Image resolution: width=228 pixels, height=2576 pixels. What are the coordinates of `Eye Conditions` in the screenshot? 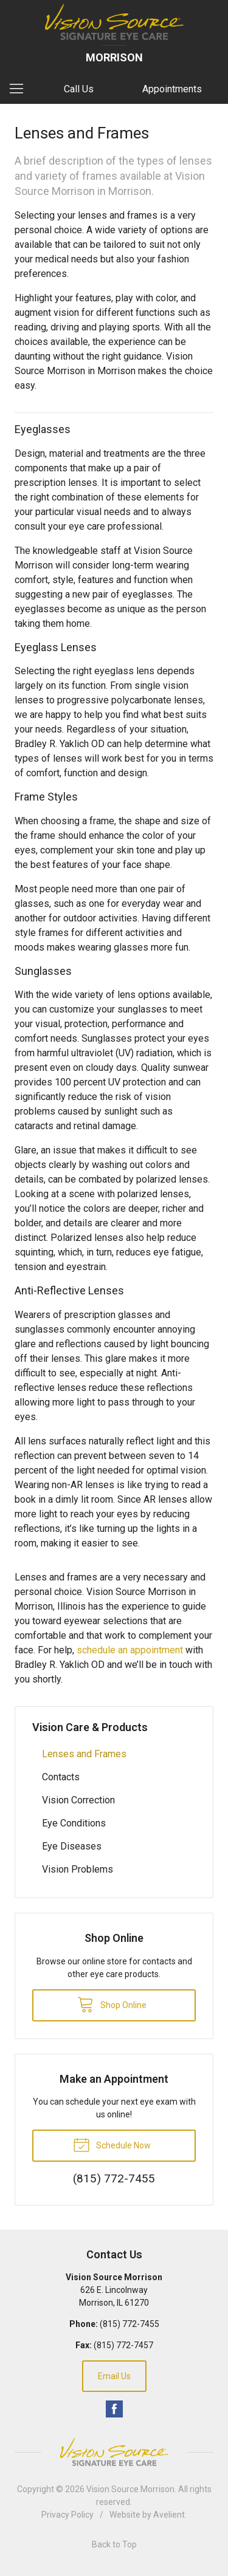 It's located at (74, 1823).